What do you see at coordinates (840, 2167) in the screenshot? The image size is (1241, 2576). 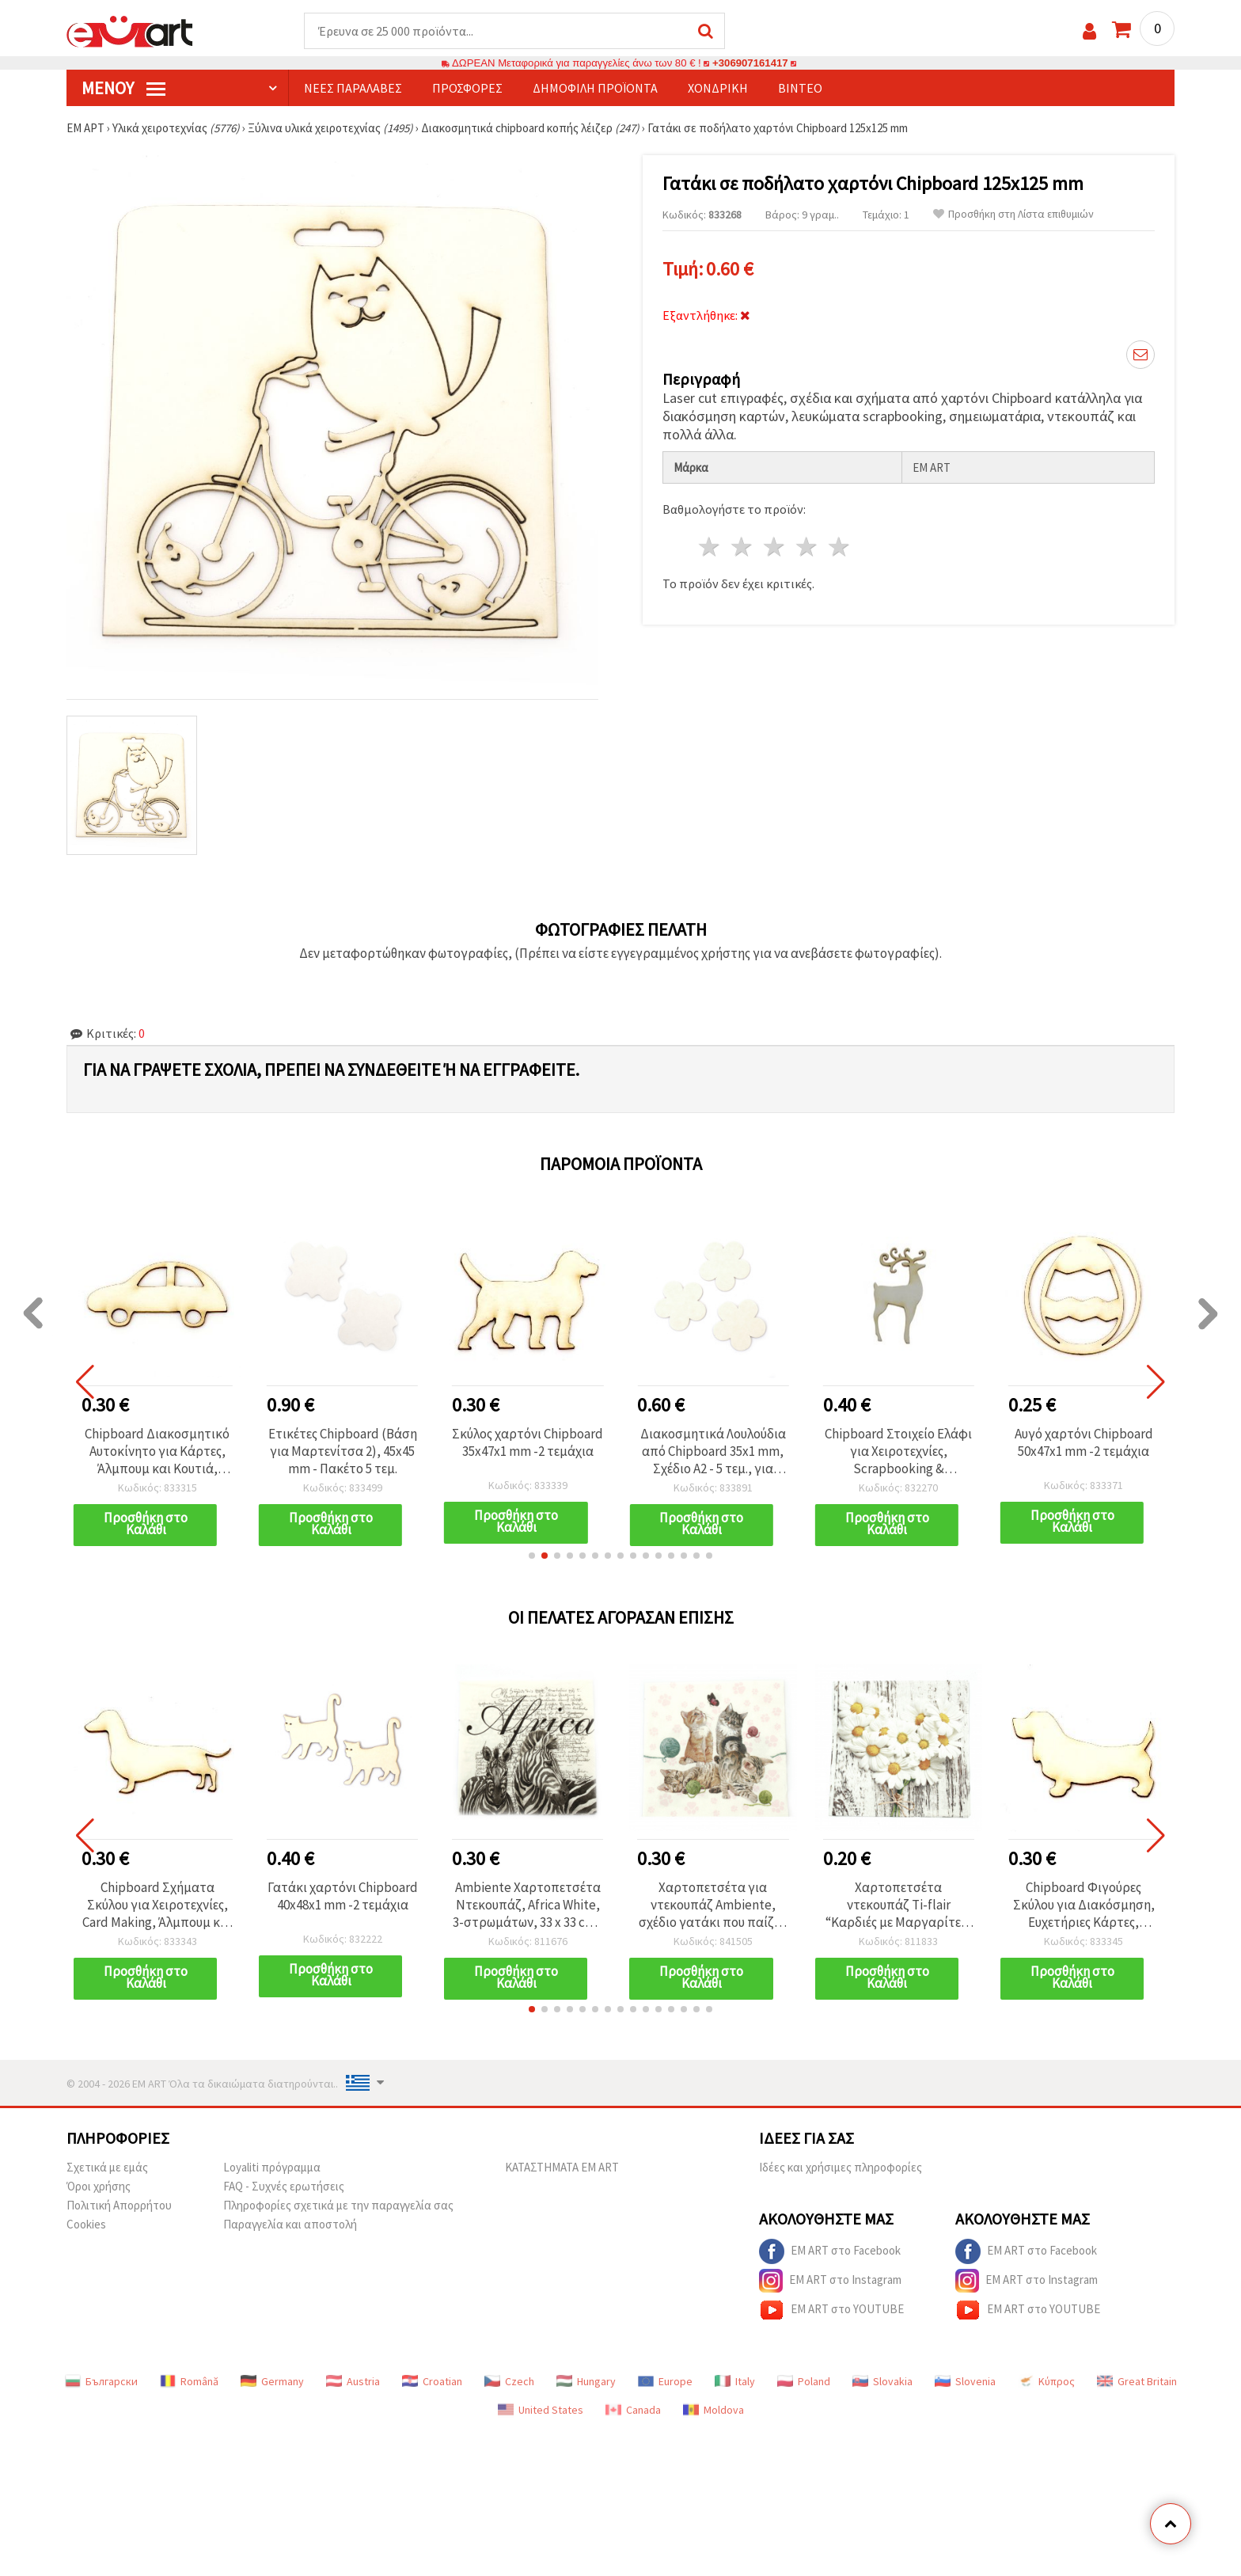 I see `Ιδέες και χρήσιμες πληροφορίες` at bounding box center [840, 2167].